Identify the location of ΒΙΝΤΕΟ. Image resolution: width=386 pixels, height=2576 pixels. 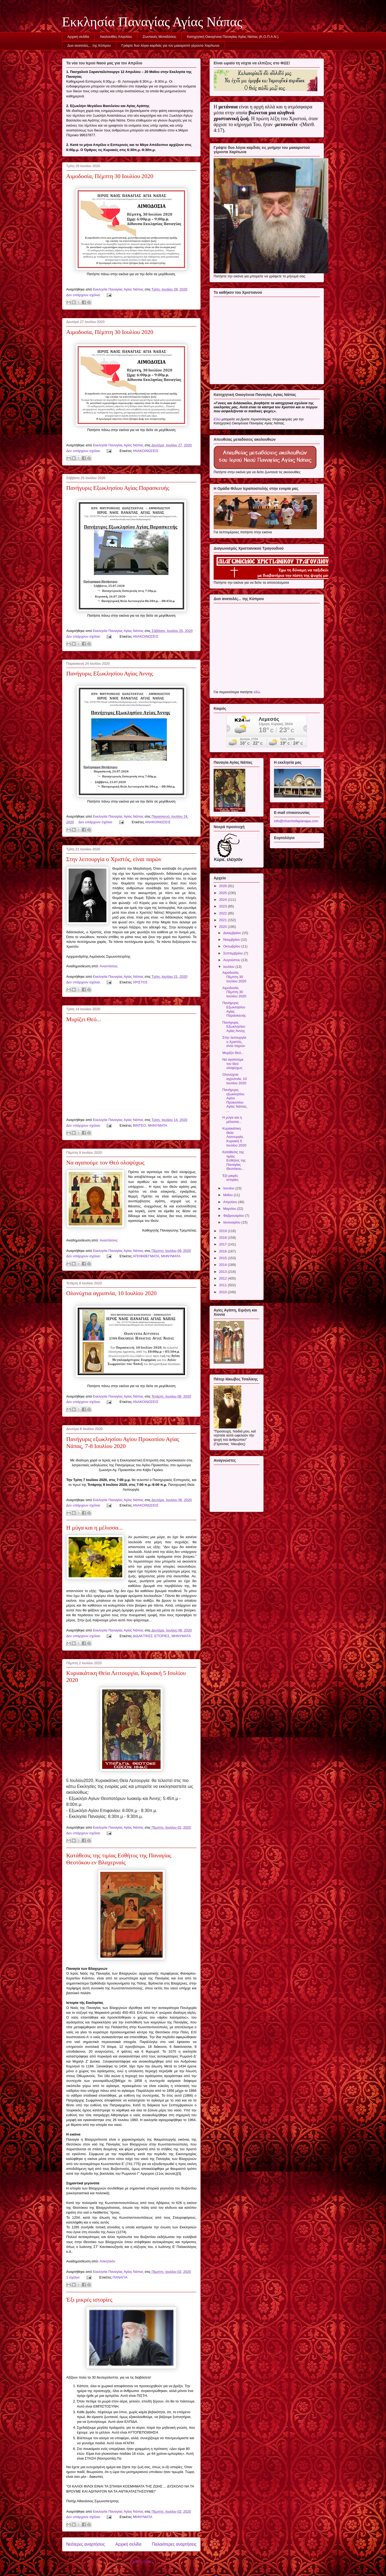
(139, 1125).